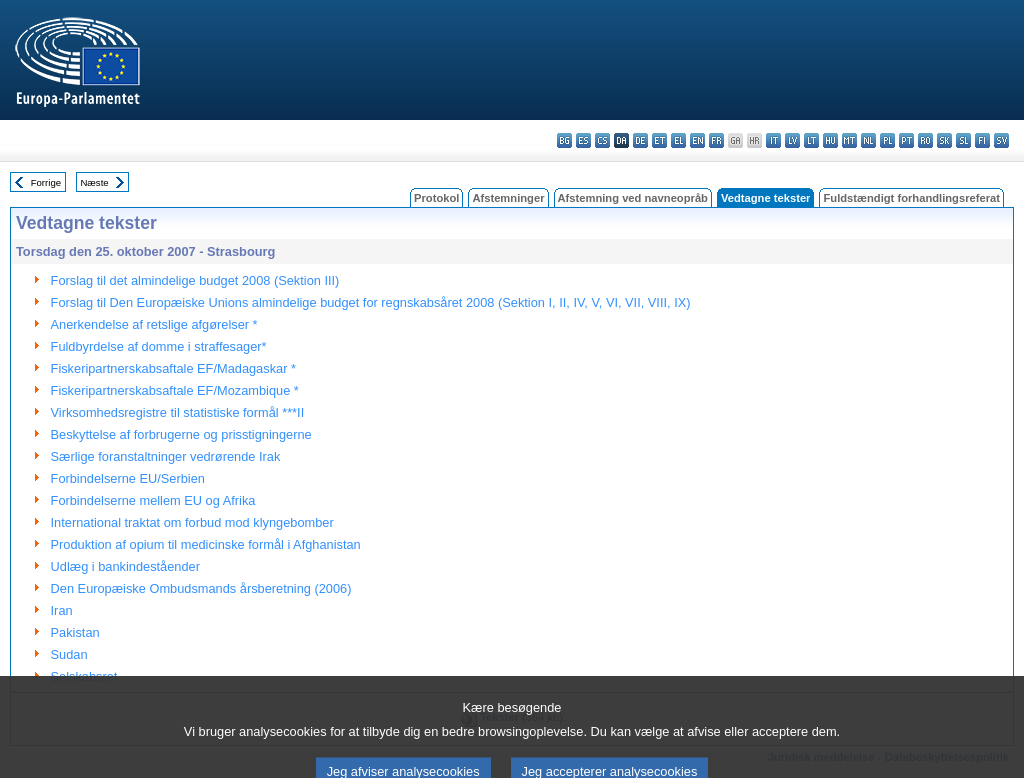 The image size is (1024, 778). Describe the element at coordinates (181, 434) in the screenshot. I see `Beskyttelse af forbrugerne og prisstigningerne` at that location.